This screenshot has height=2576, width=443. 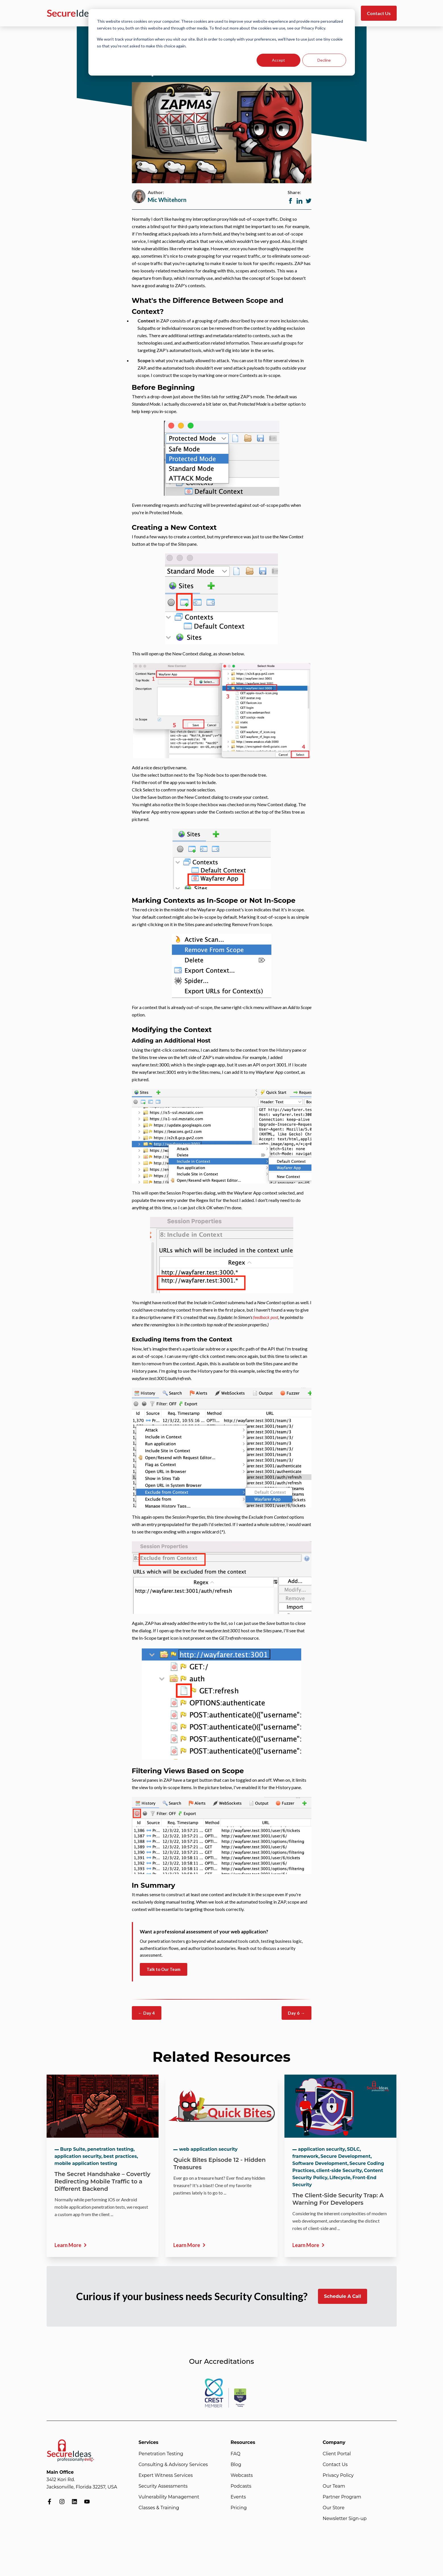 I want to click on Classes & Training [menuitem], so click(x=159, y=2507).